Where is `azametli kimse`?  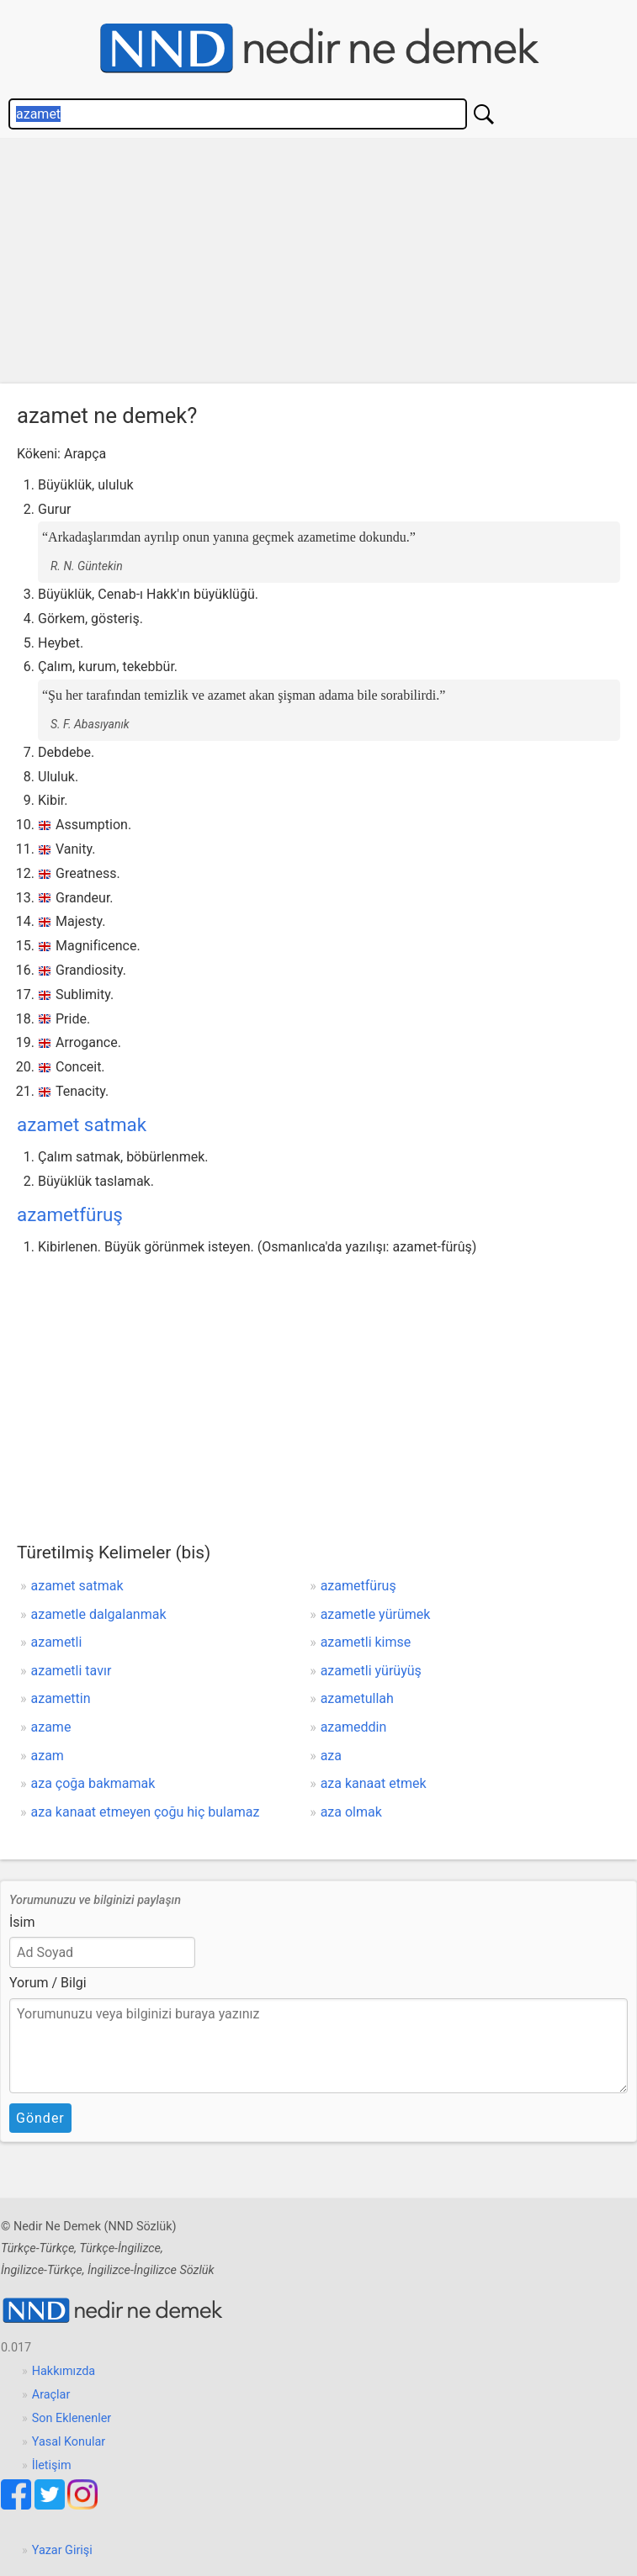 azametli kimse is located at coordinates (366, 1642).